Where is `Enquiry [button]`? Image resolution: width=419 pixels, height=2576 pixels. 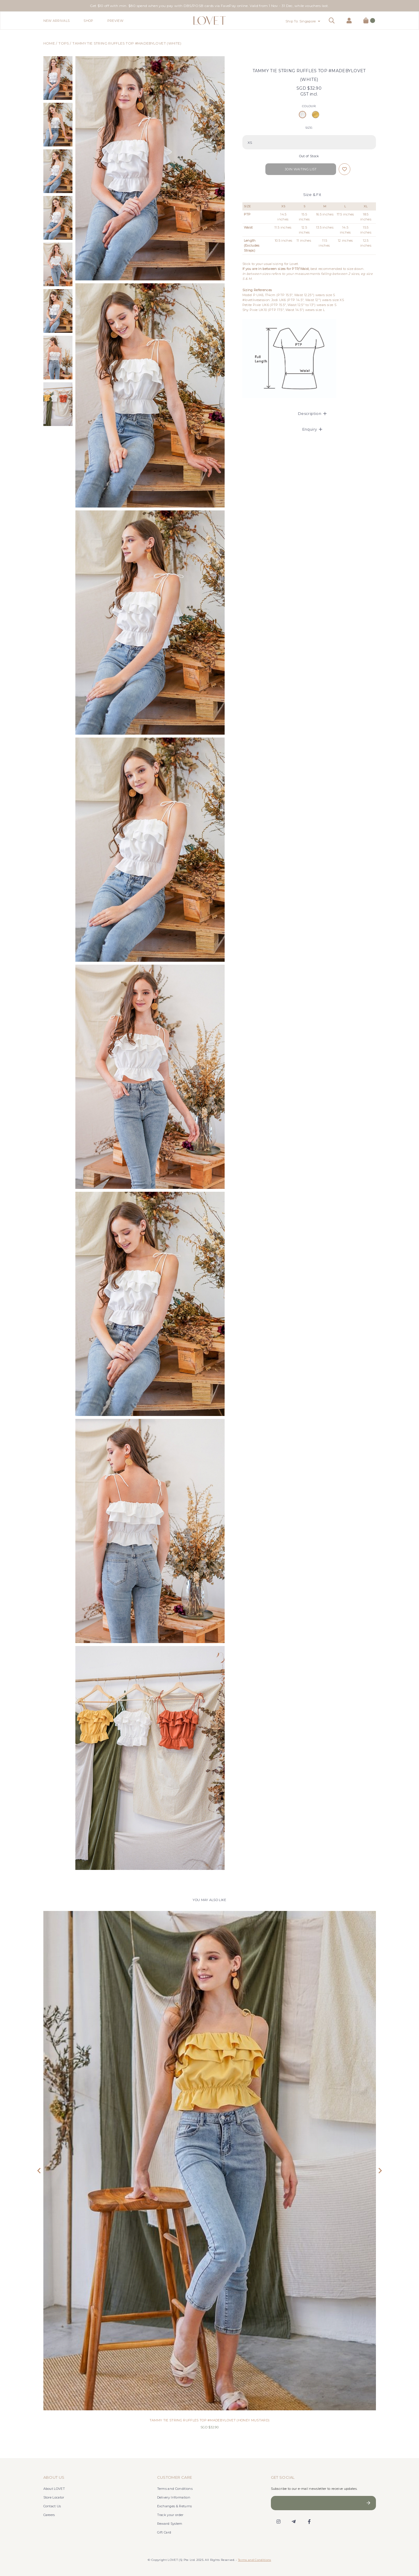 Enquiry [button] is located at coordinates (312, 429).